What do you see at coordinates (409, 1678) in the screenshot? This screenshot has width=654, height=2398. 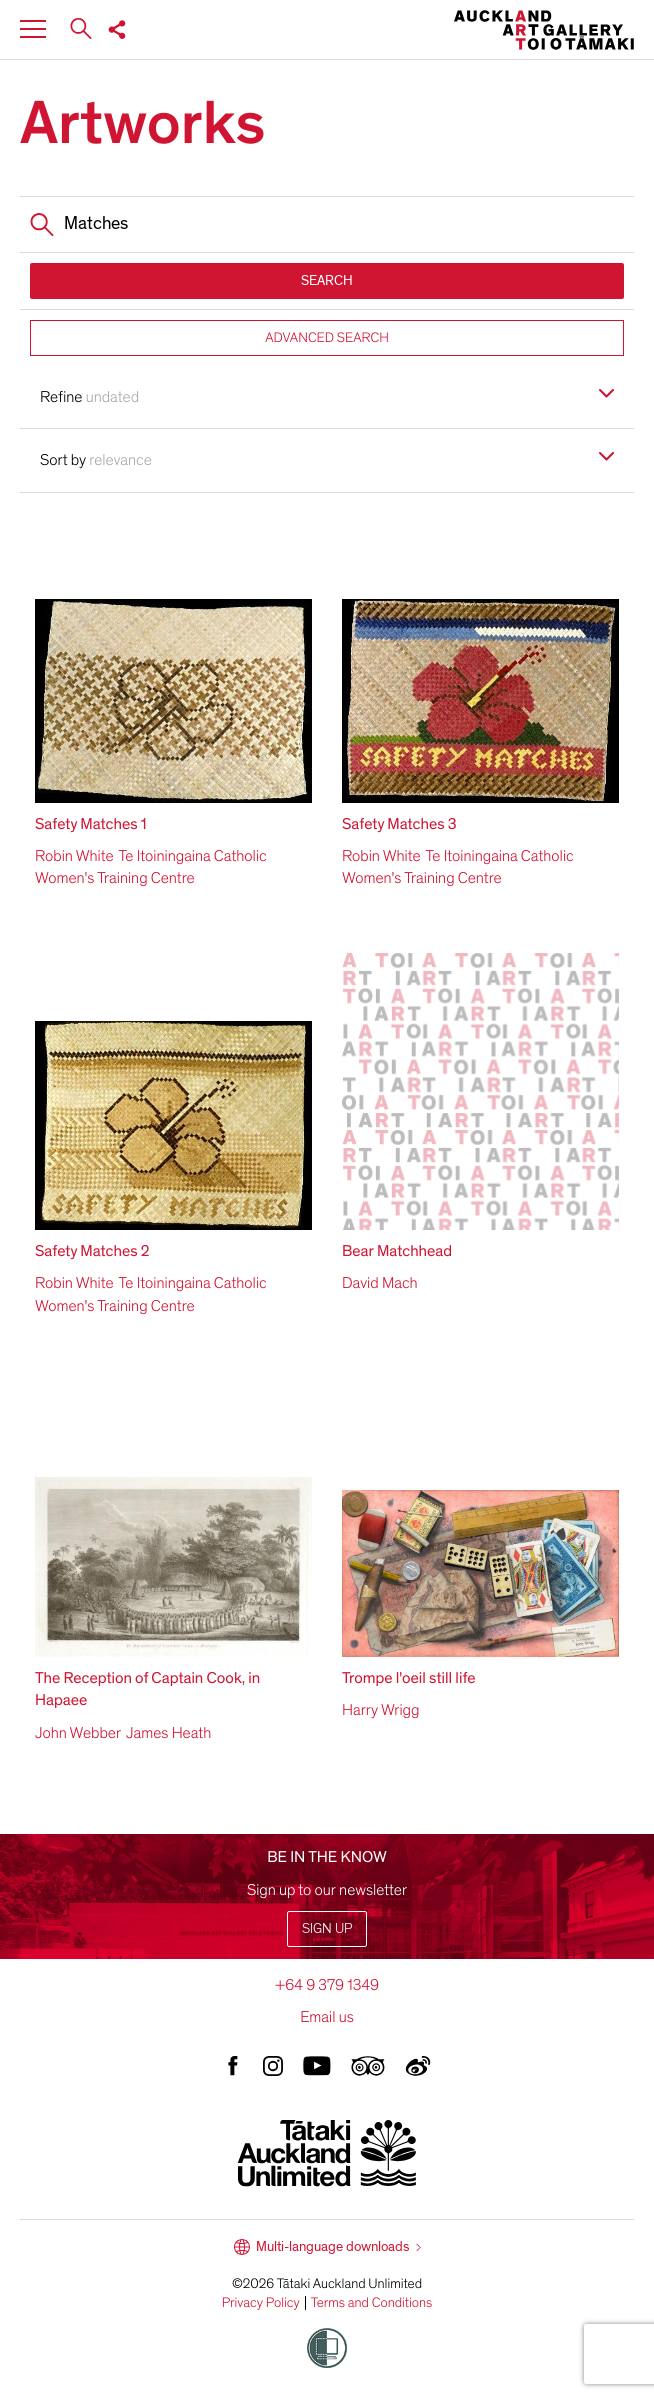 I see `Trompe l'oeil still life` at bounding box center [409, 1678].